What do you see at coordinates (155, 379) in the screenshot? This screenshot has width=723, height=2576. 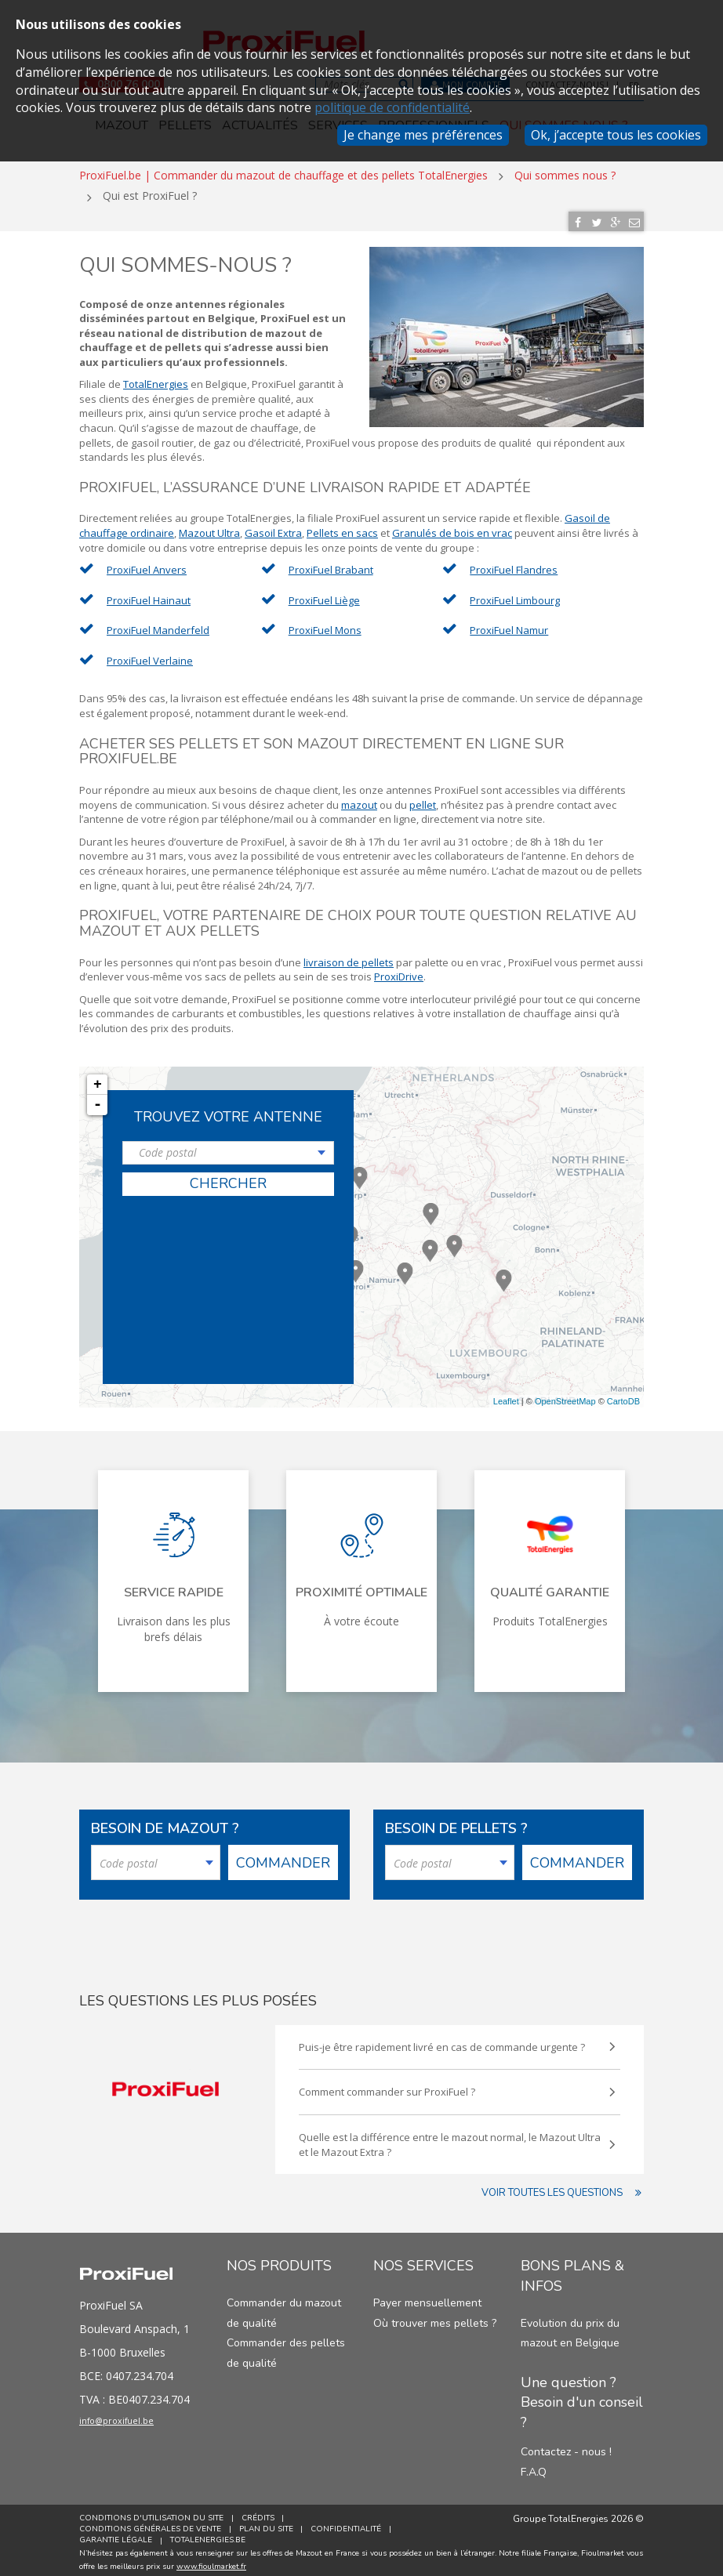 I see `TotalEnergies` at bounding box center [155, 379].